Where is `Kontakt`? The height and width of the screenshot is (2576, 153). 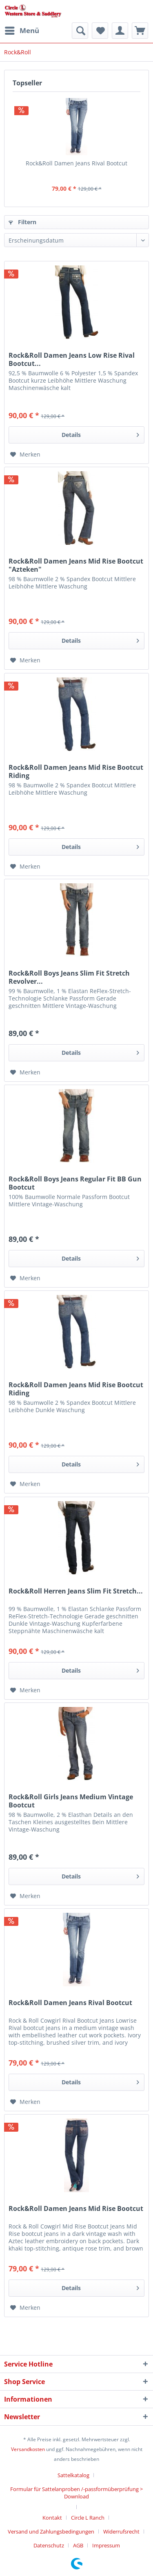 Kontakt is located at coordinates (52, 2517).